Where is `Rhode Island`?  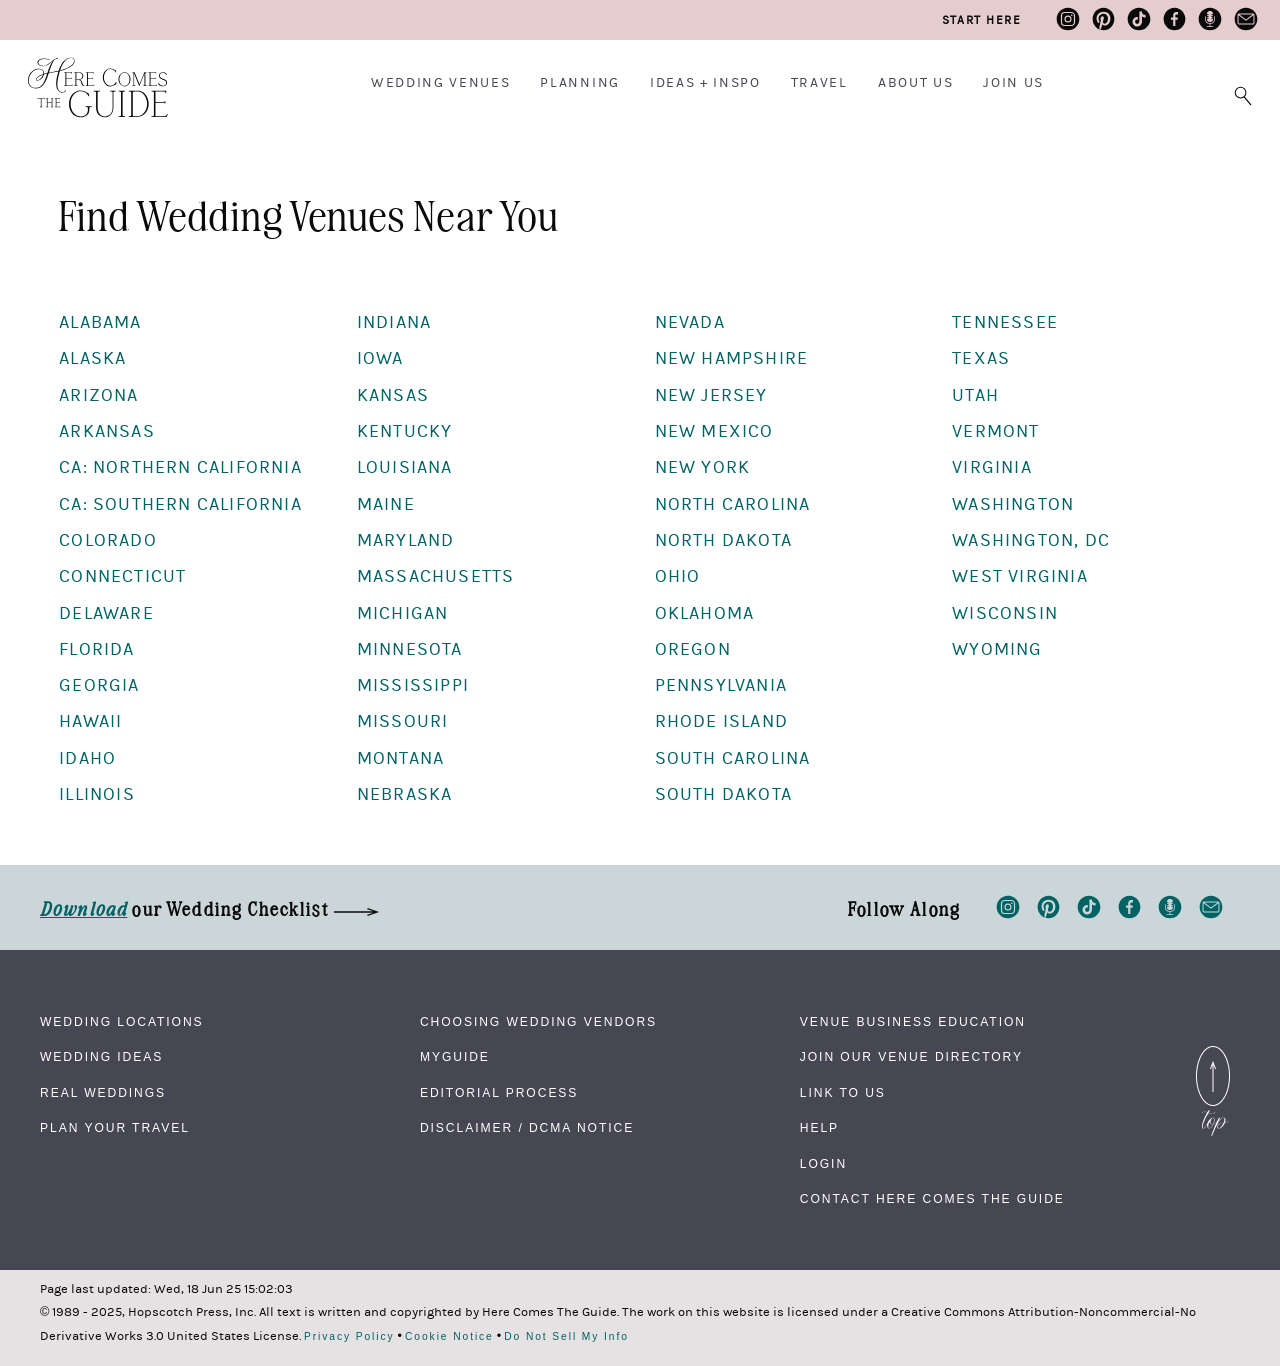 Rhode Island is located at coordinates (721, 721).